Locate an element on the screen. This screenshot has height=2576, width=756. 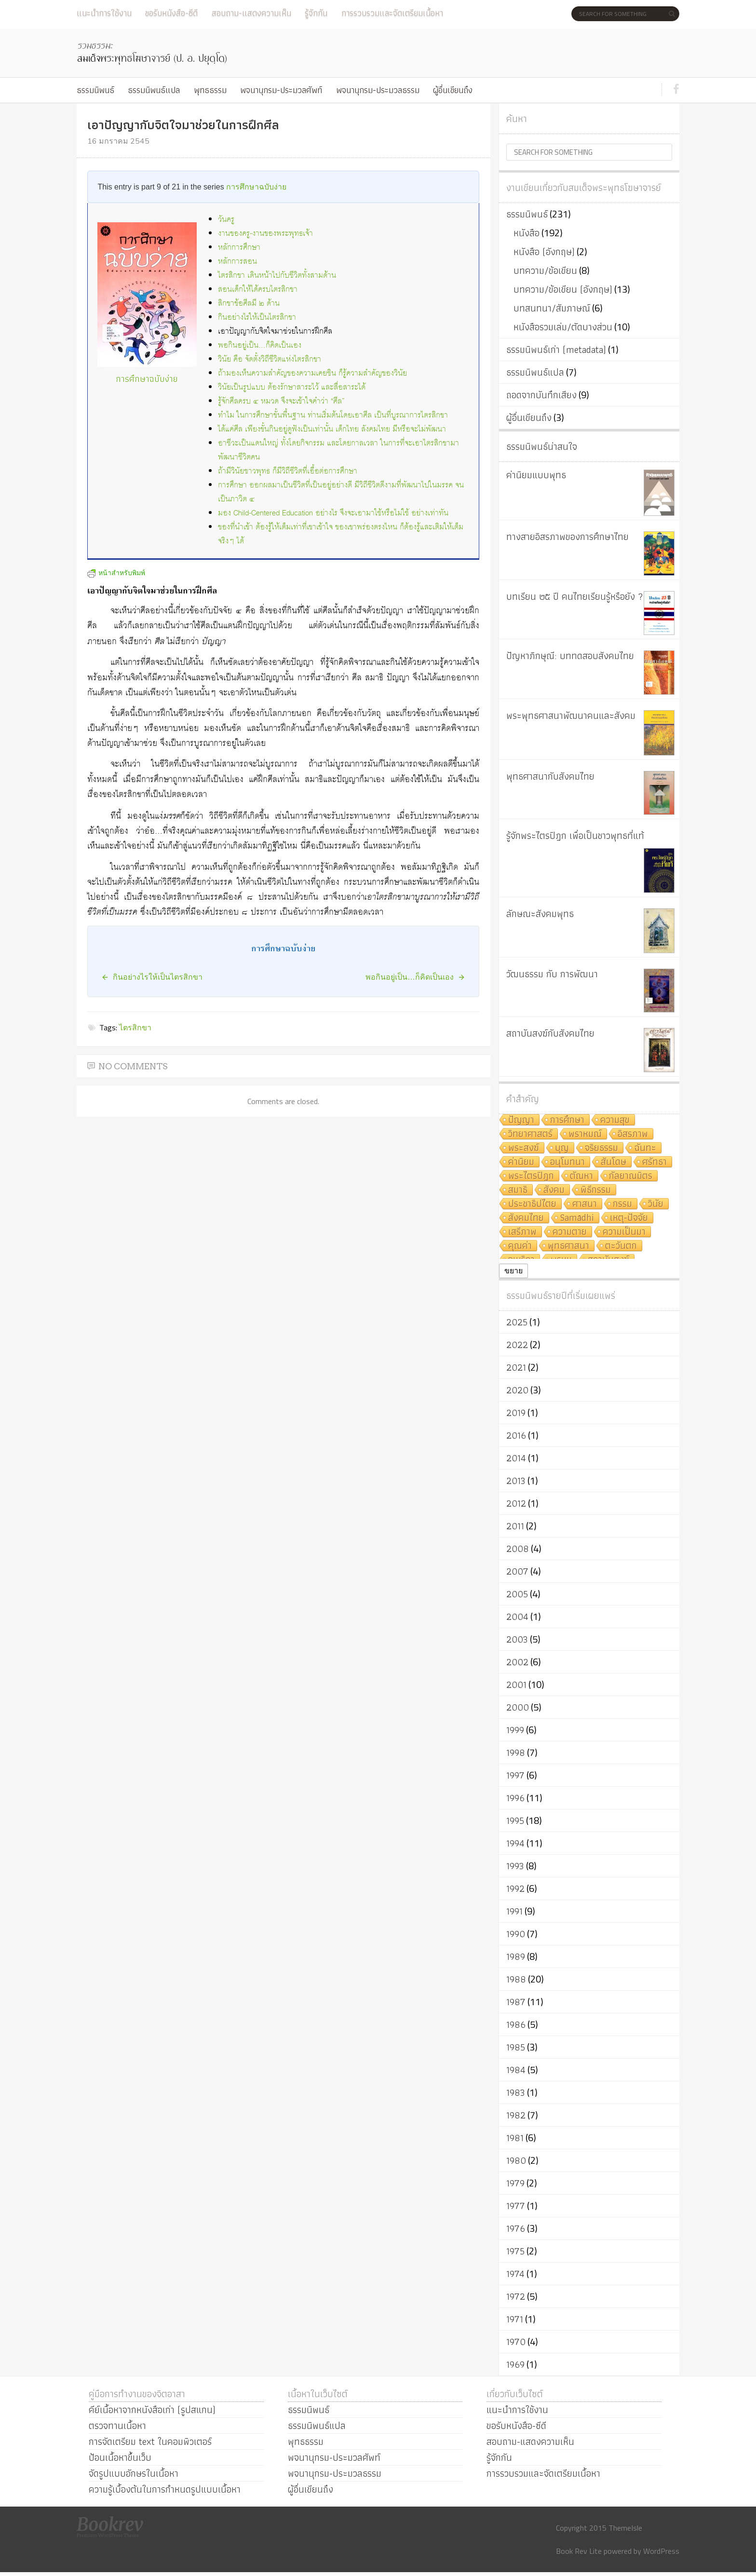
จัดรูปแบบอักษรในเนื้อหา is located at coordinates (133, 2473).